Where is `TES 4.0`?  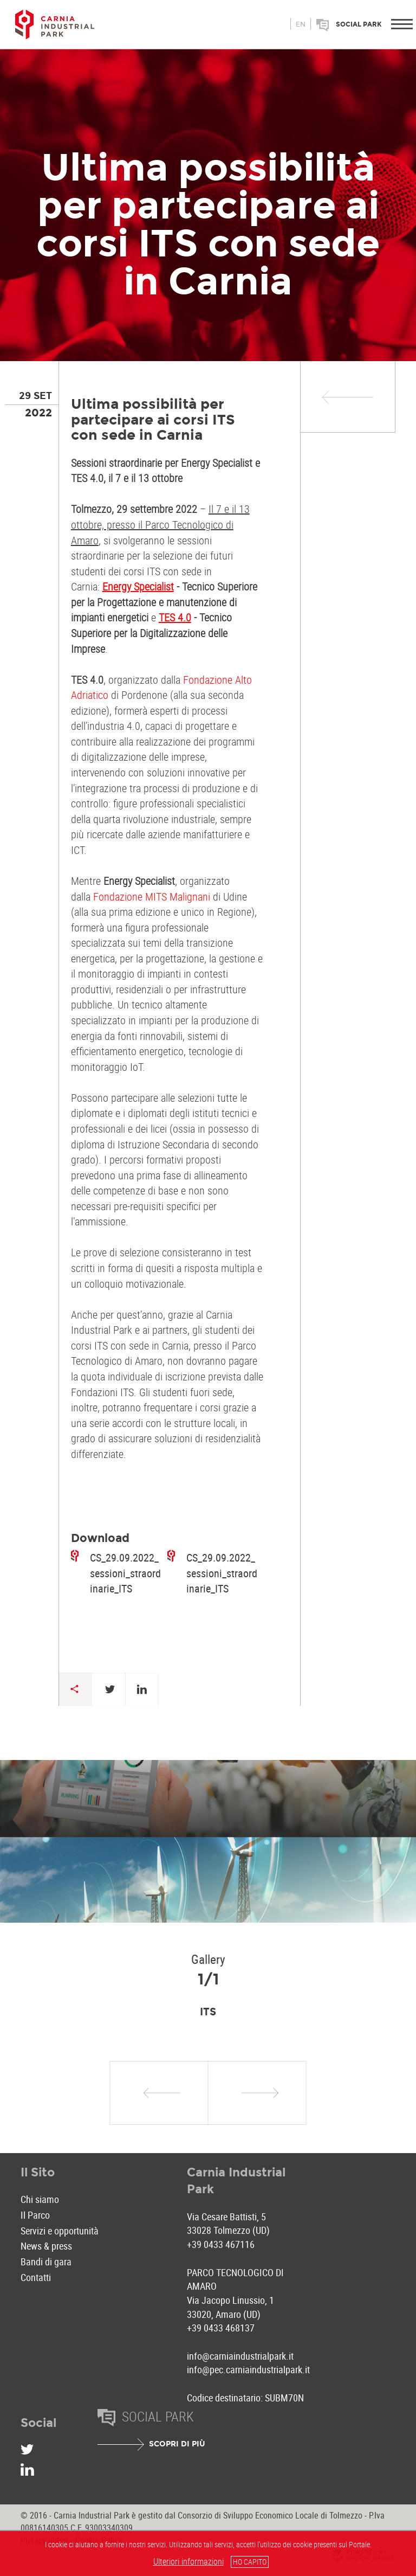
TES 4.0 is located at coordinates (175, 617).